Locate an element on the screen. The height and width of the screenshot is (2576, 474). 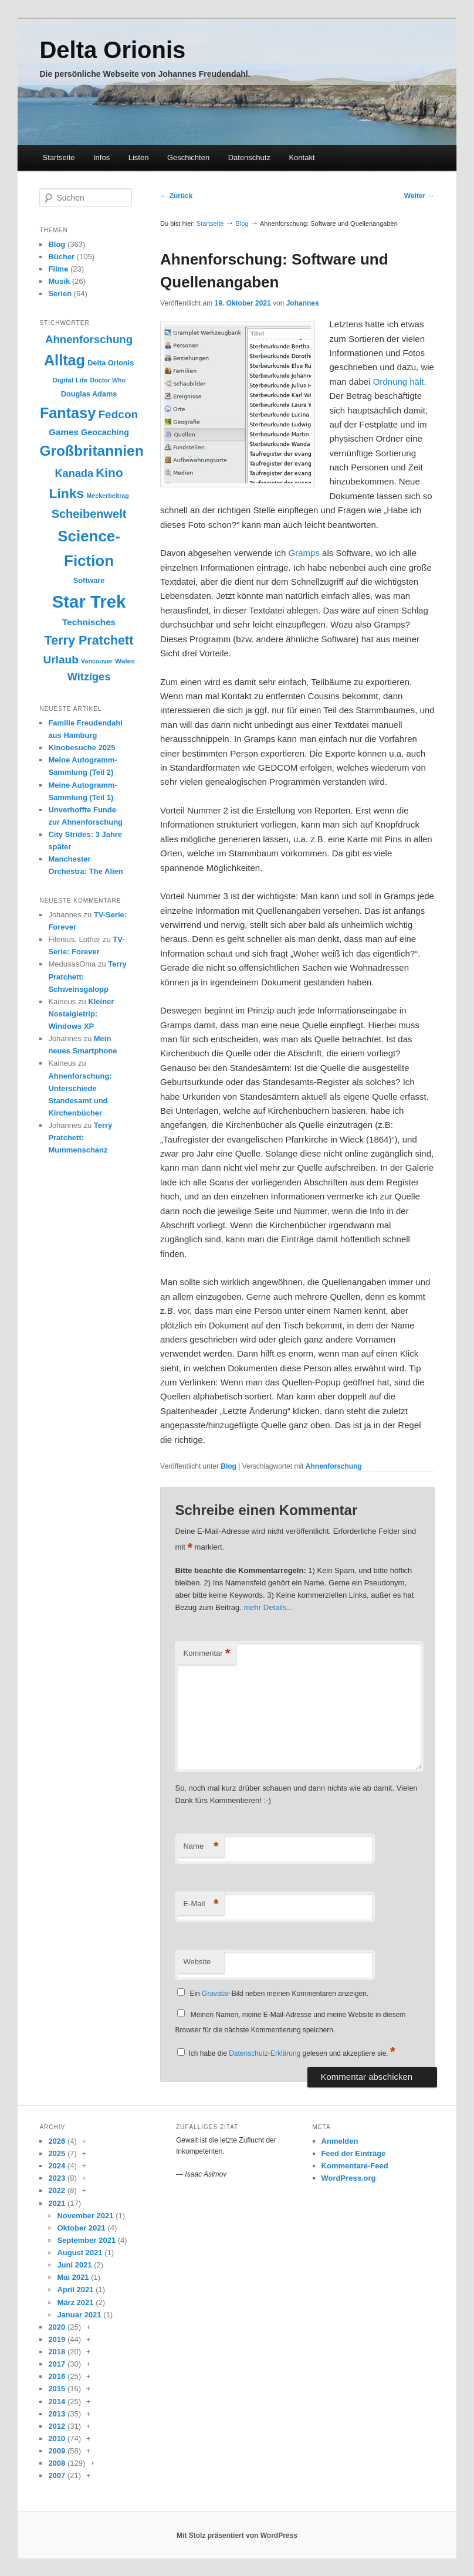
2024 is located at coordinates (56, 2165).